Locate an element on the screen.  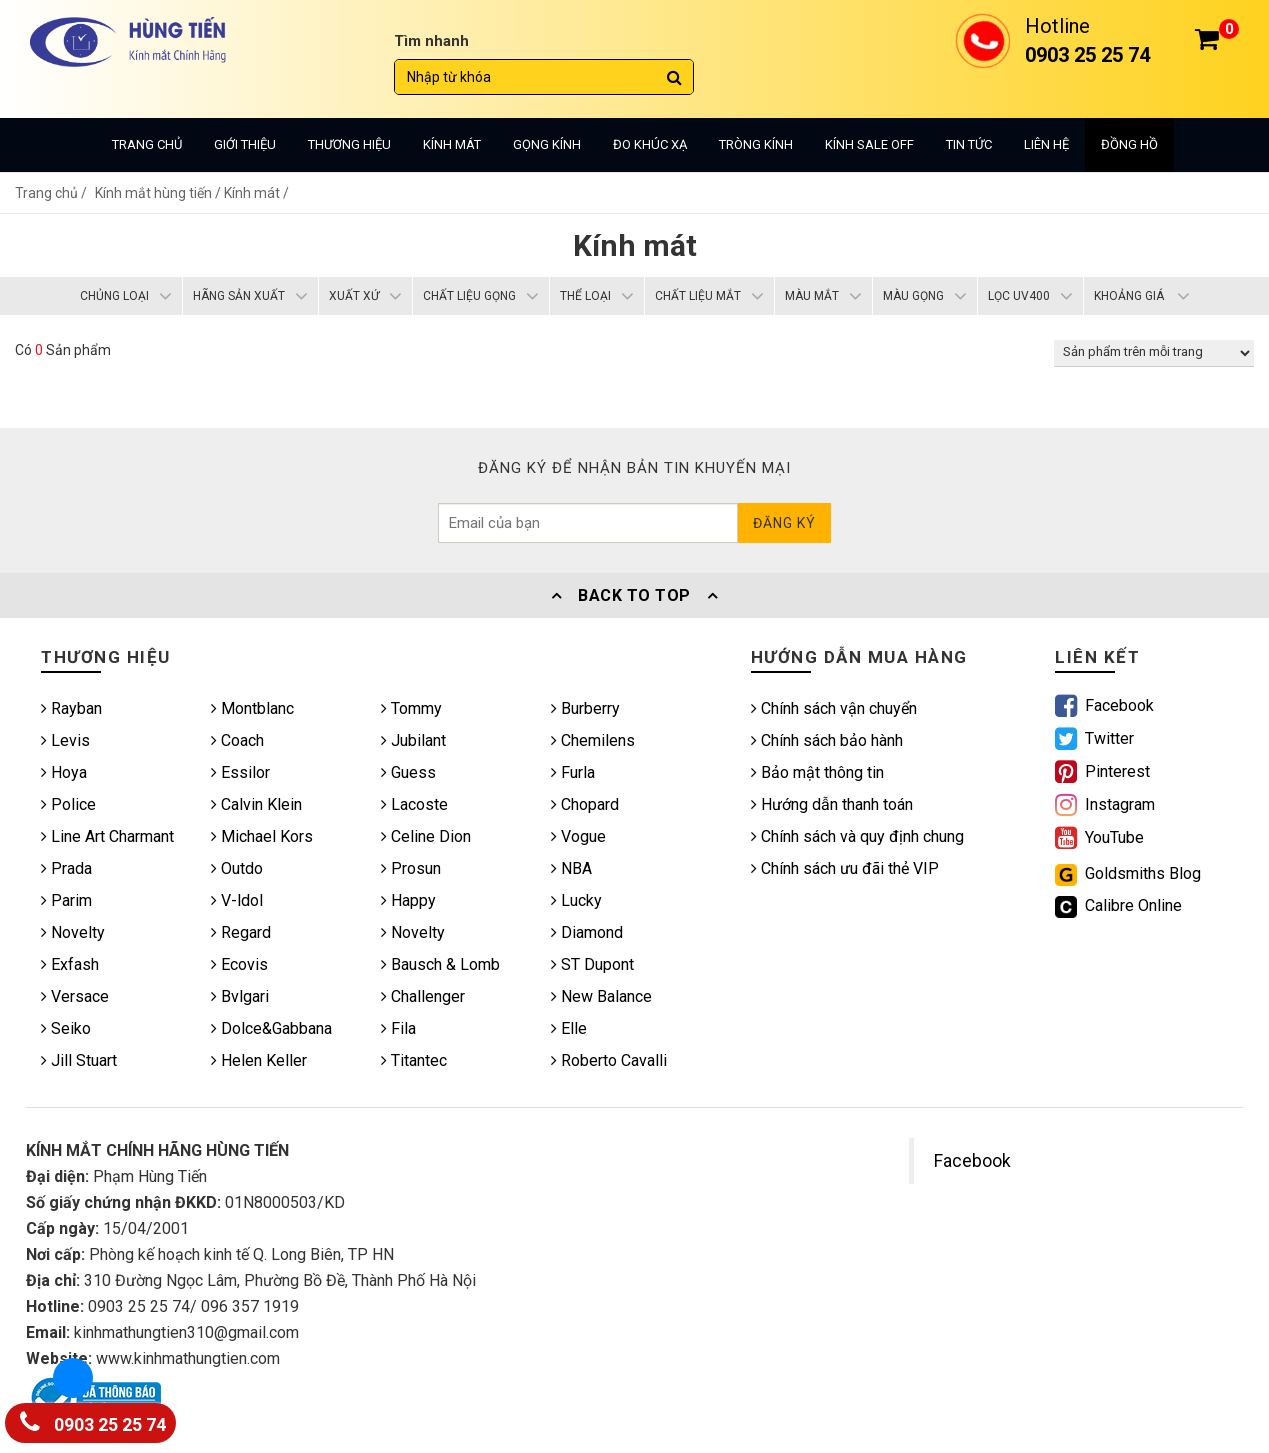
0903 25 25 74 is located at coordinates (93, 1420).